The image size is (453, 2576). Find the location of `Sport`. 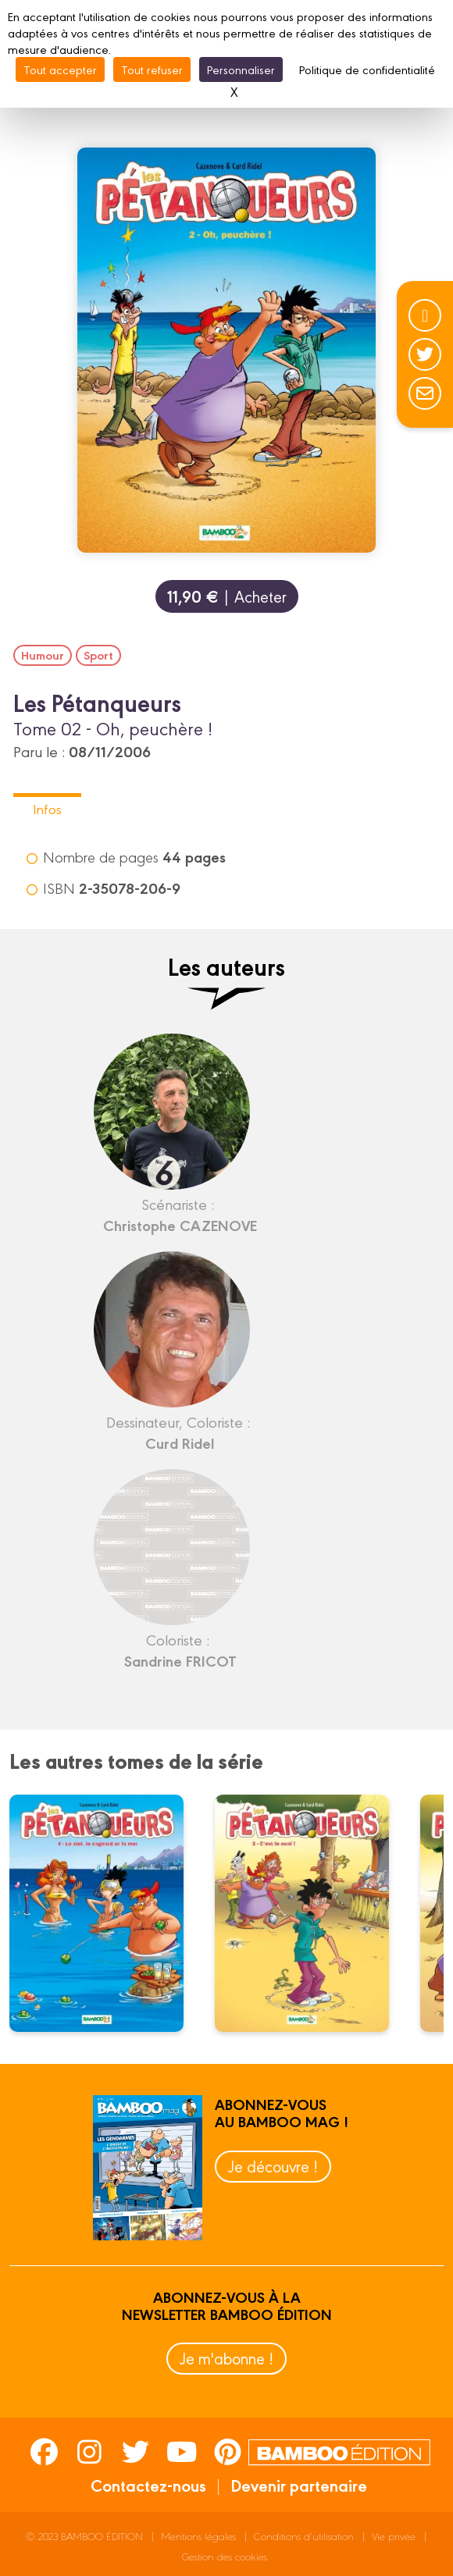

Sport is located at coordinates (98, 655).